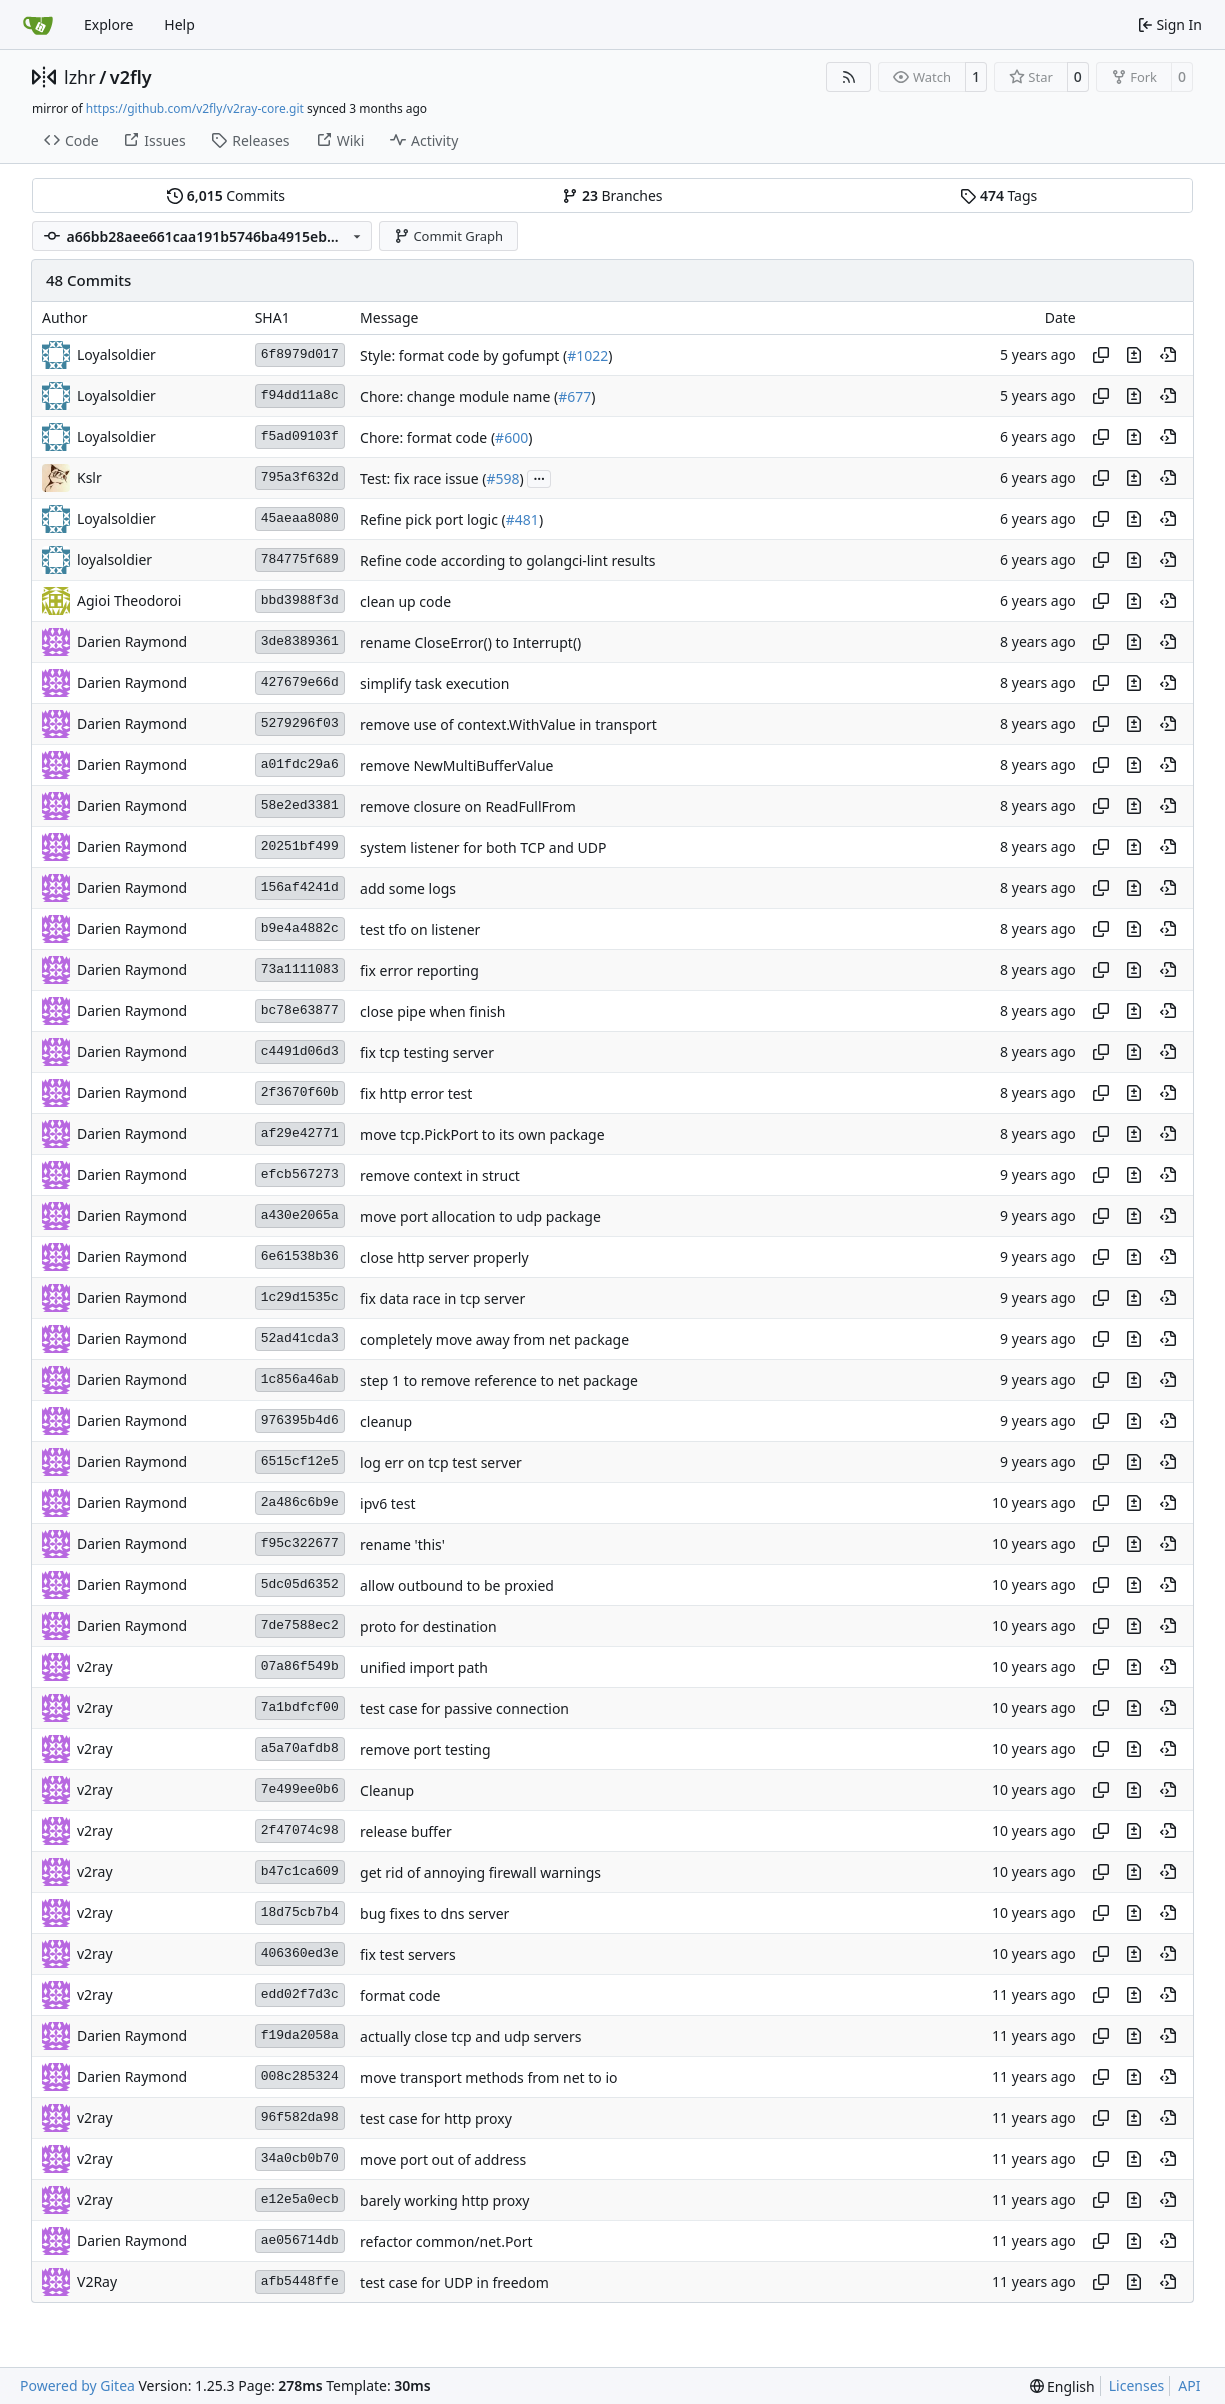 The width and height of the screenshot is (1225, 2404). What do you see at coordinates (300, 1051) in the screenshot?
I see `c4491d06d3` at bounding box center [300, 1051].